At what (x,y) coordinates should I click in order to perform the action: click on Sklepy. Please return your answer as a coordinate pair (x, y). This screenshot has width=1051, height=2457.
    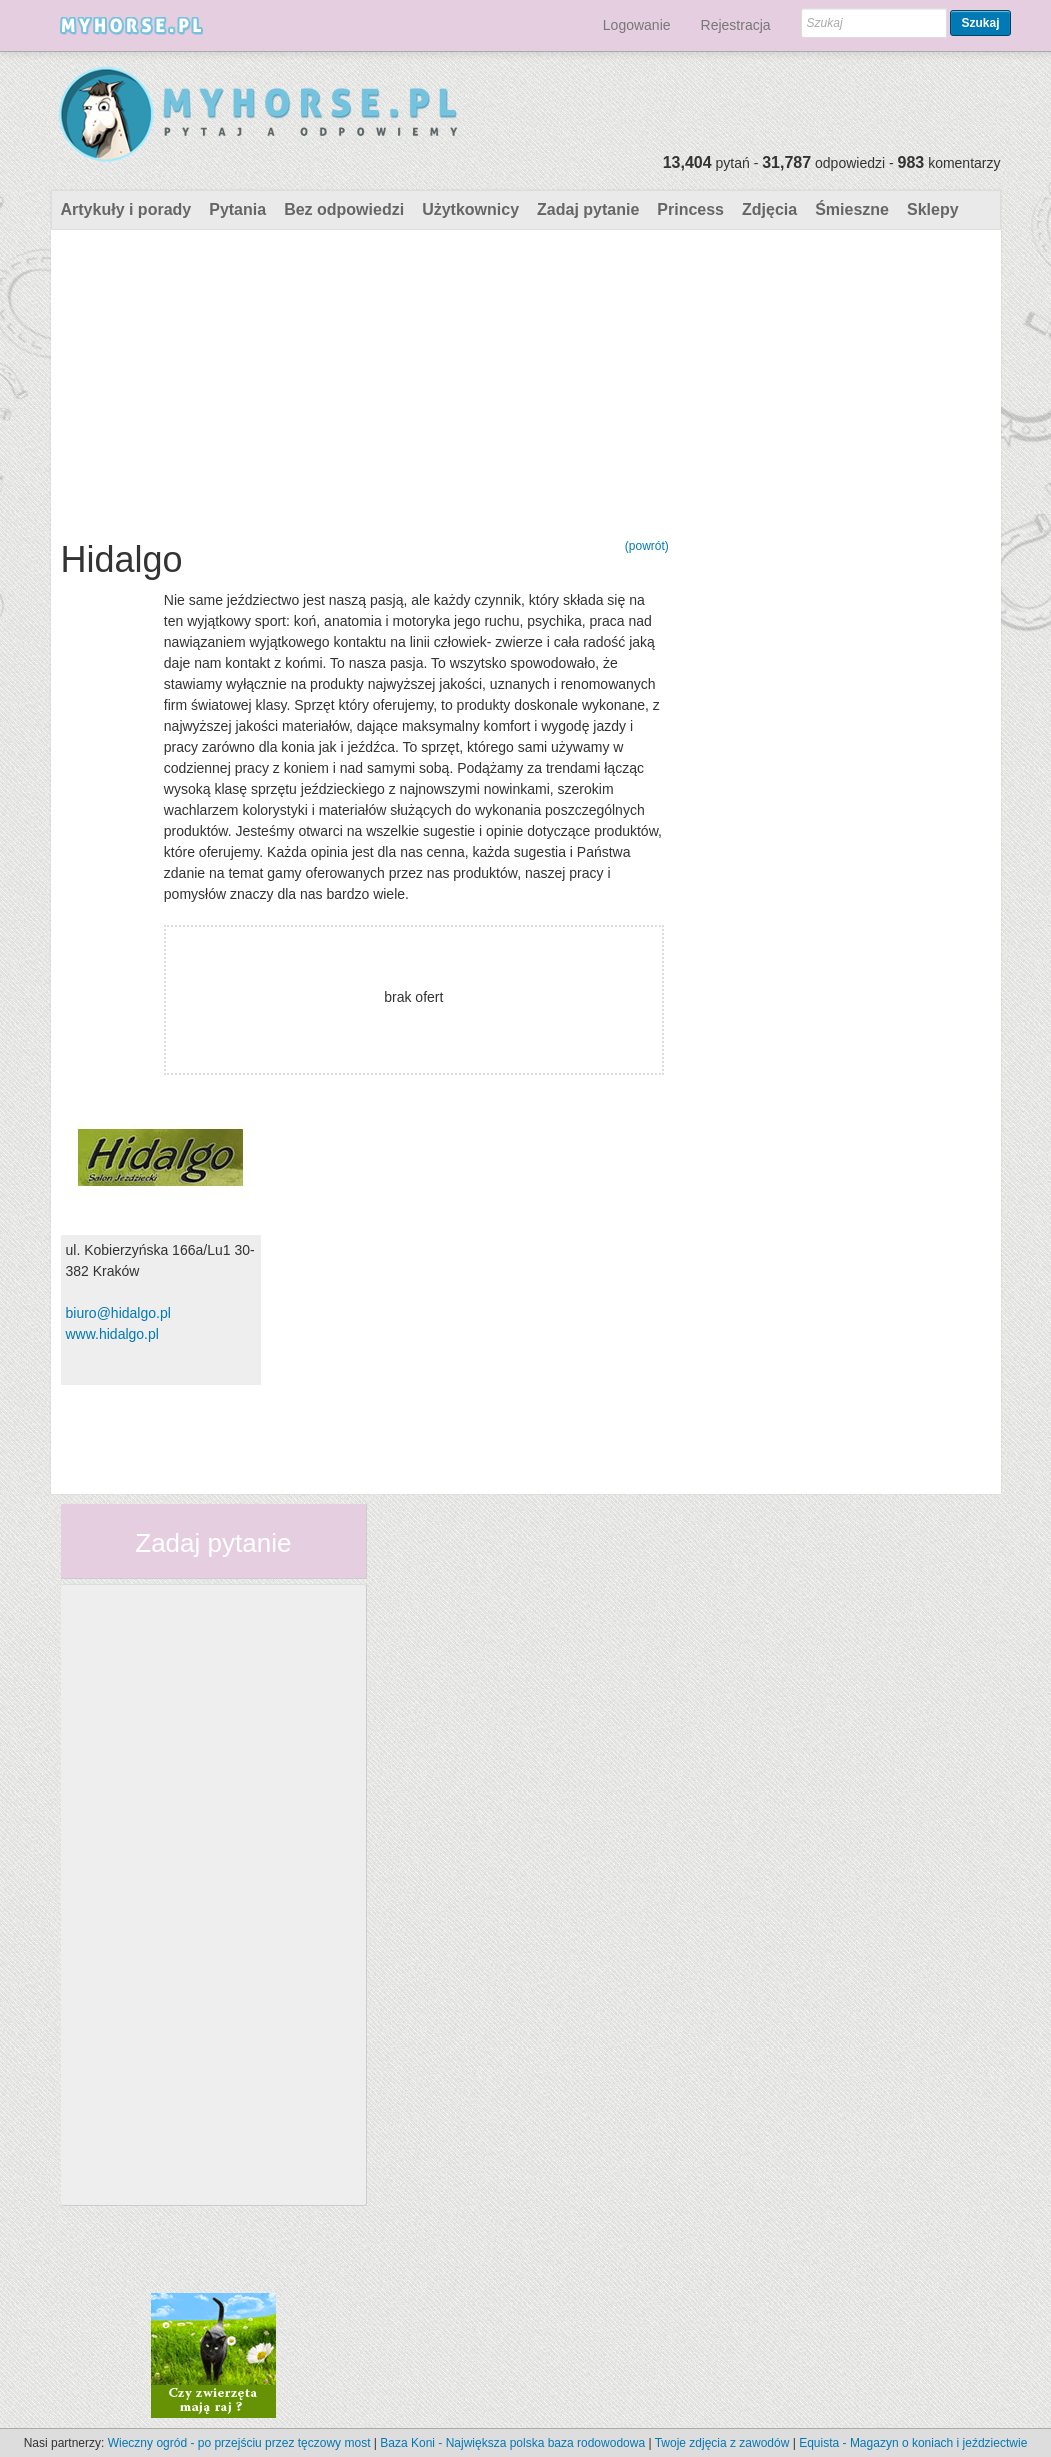
    Looking at the image, I should click on (933, 209).